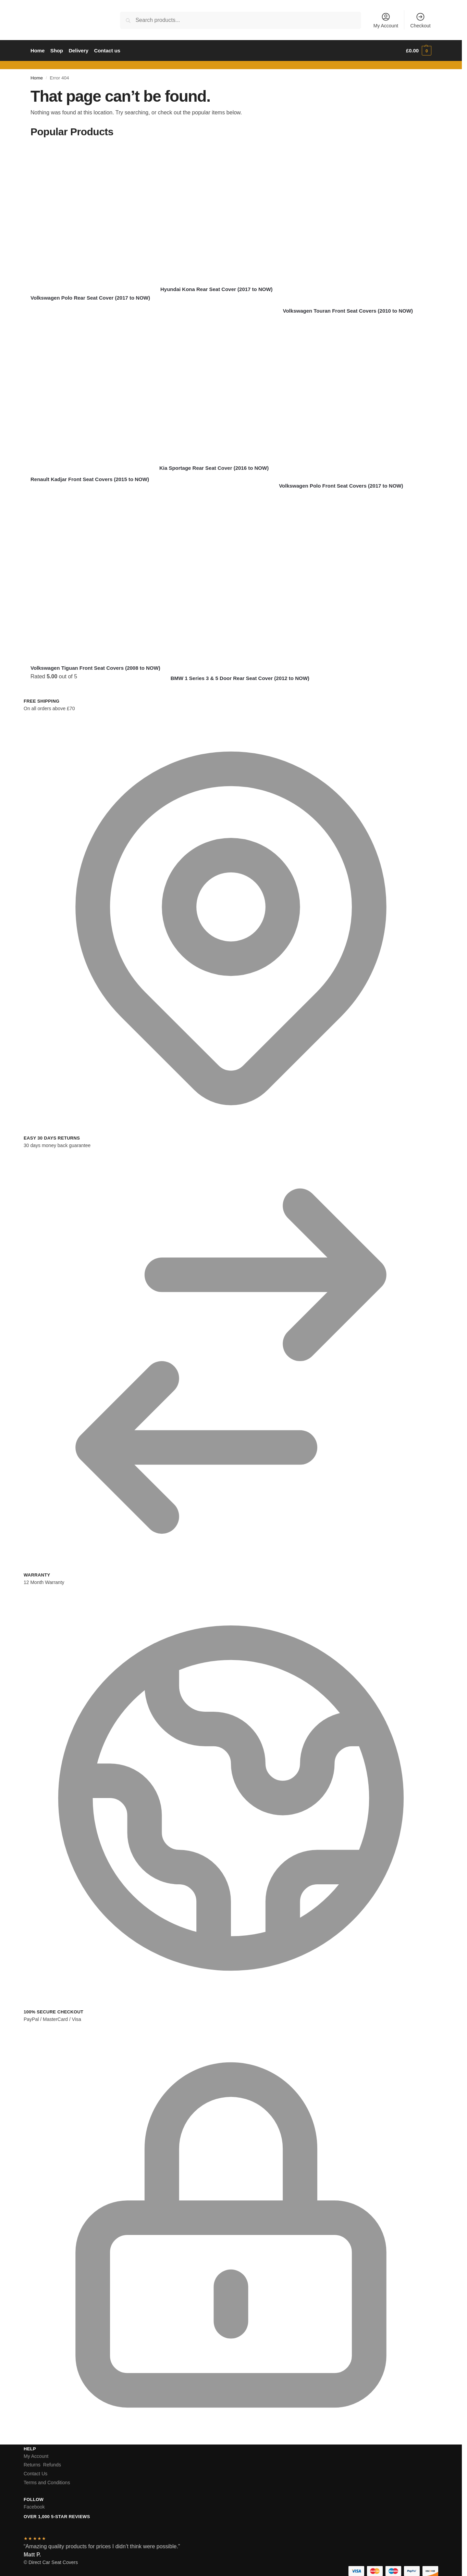  What do you see at coordinates (42, 2464) in the screenshot?
I see `Returns Refunds` at bounding box center [42, 2464].